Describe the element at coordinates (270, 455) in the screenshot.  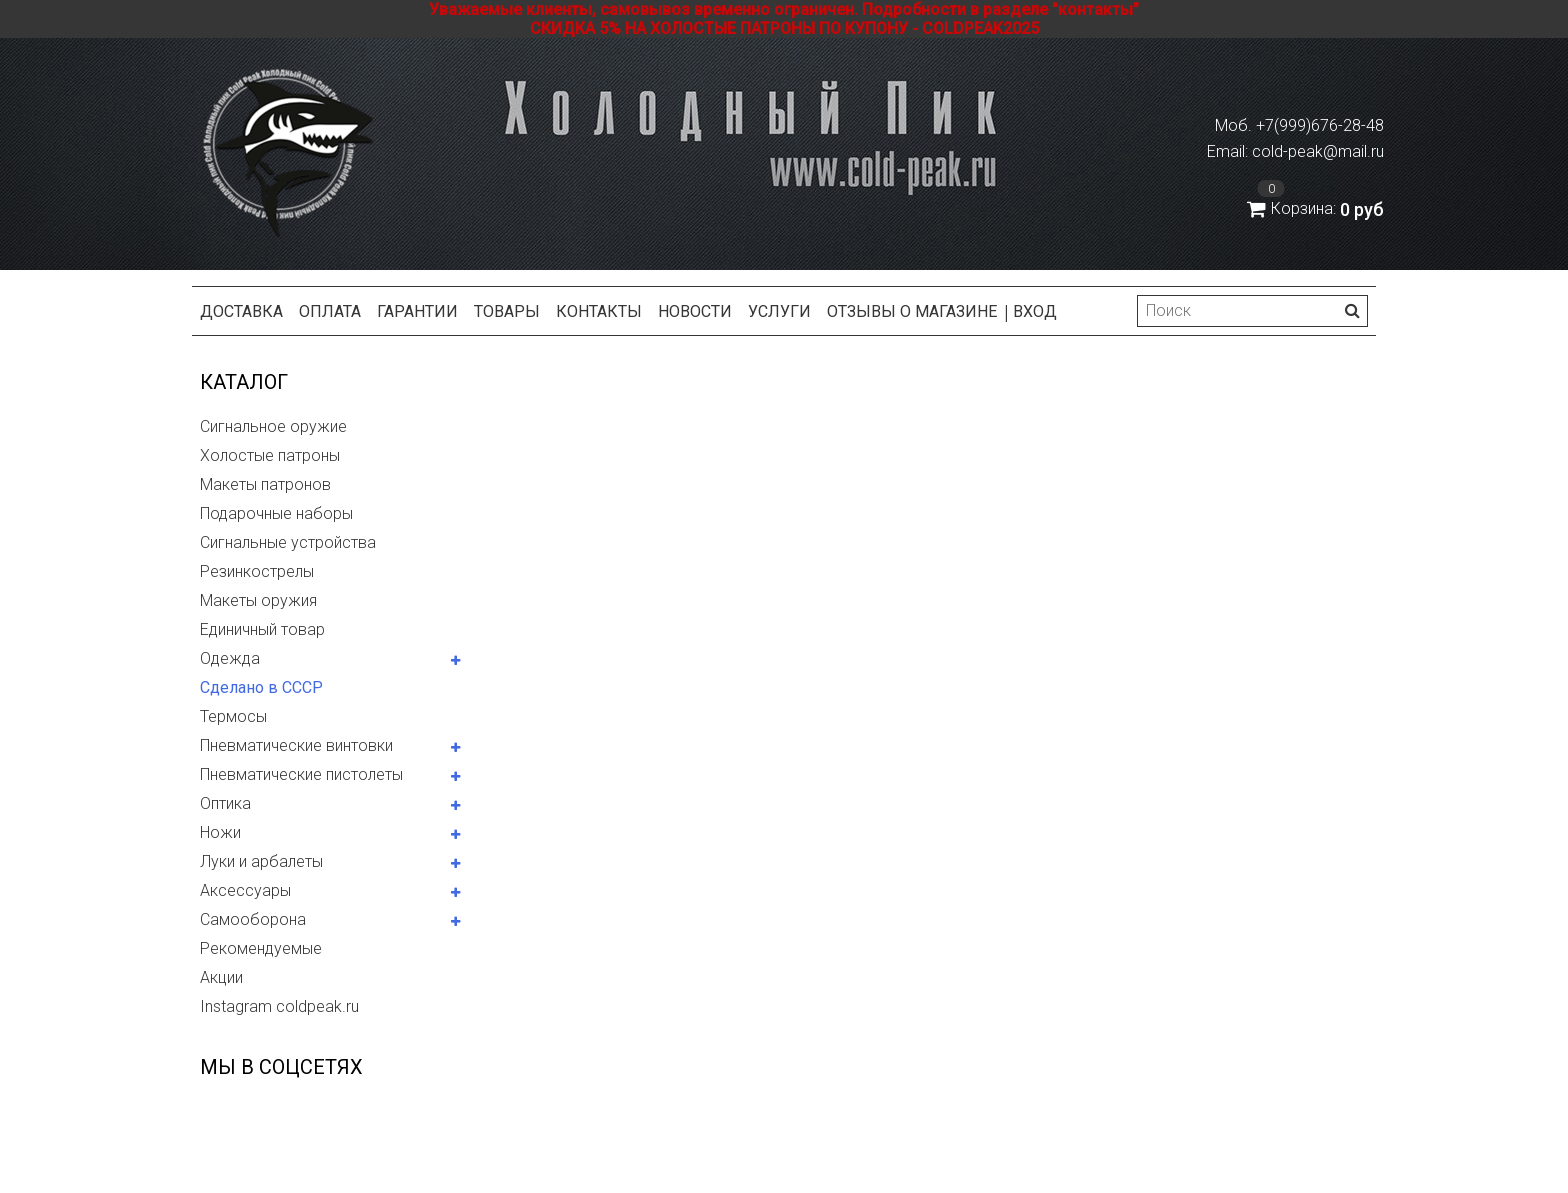
I see `Холостые патроны` at that location.